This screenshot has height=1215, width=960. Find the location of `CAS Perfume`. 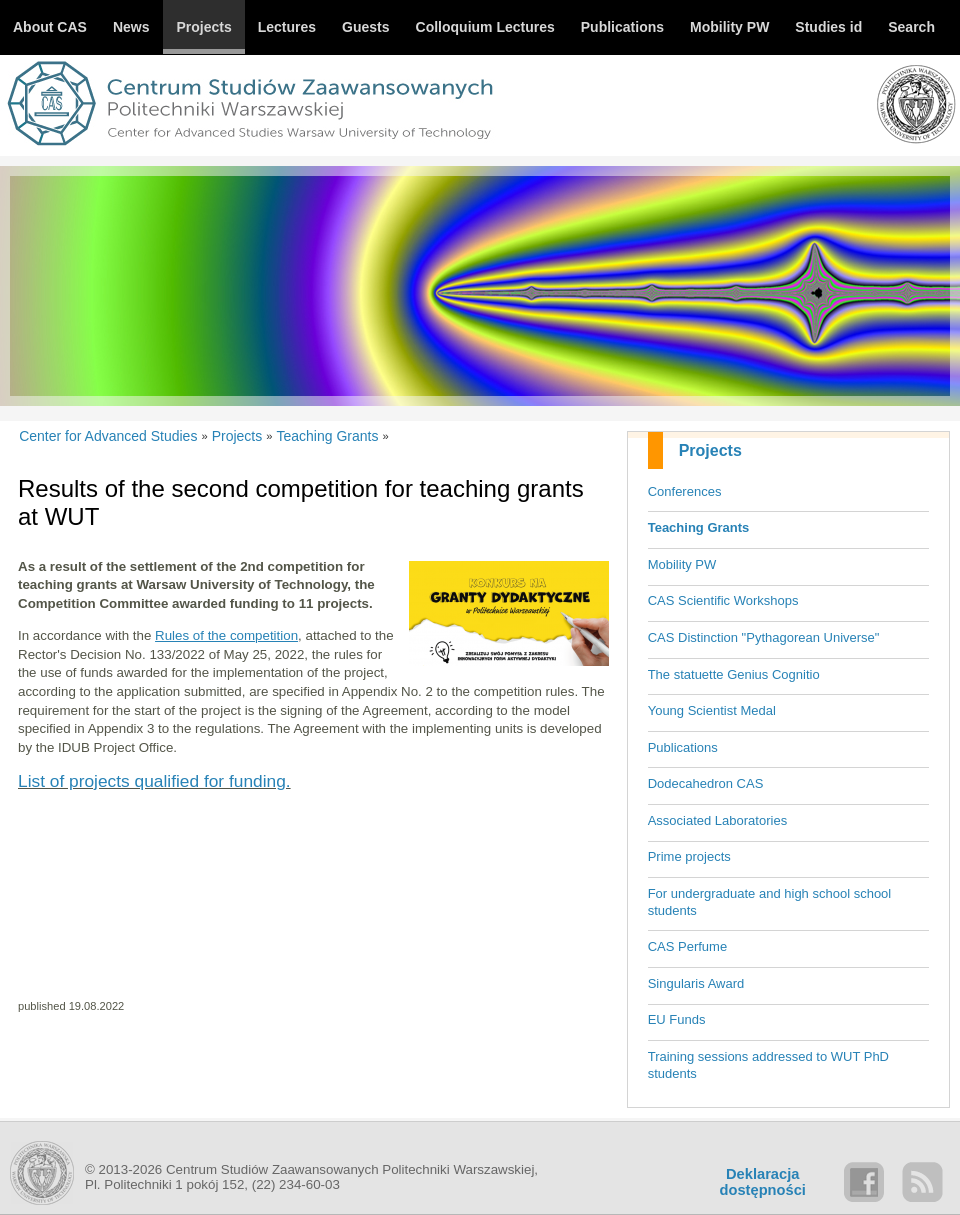

CAS Perfume is located at coordinates (687, 946).